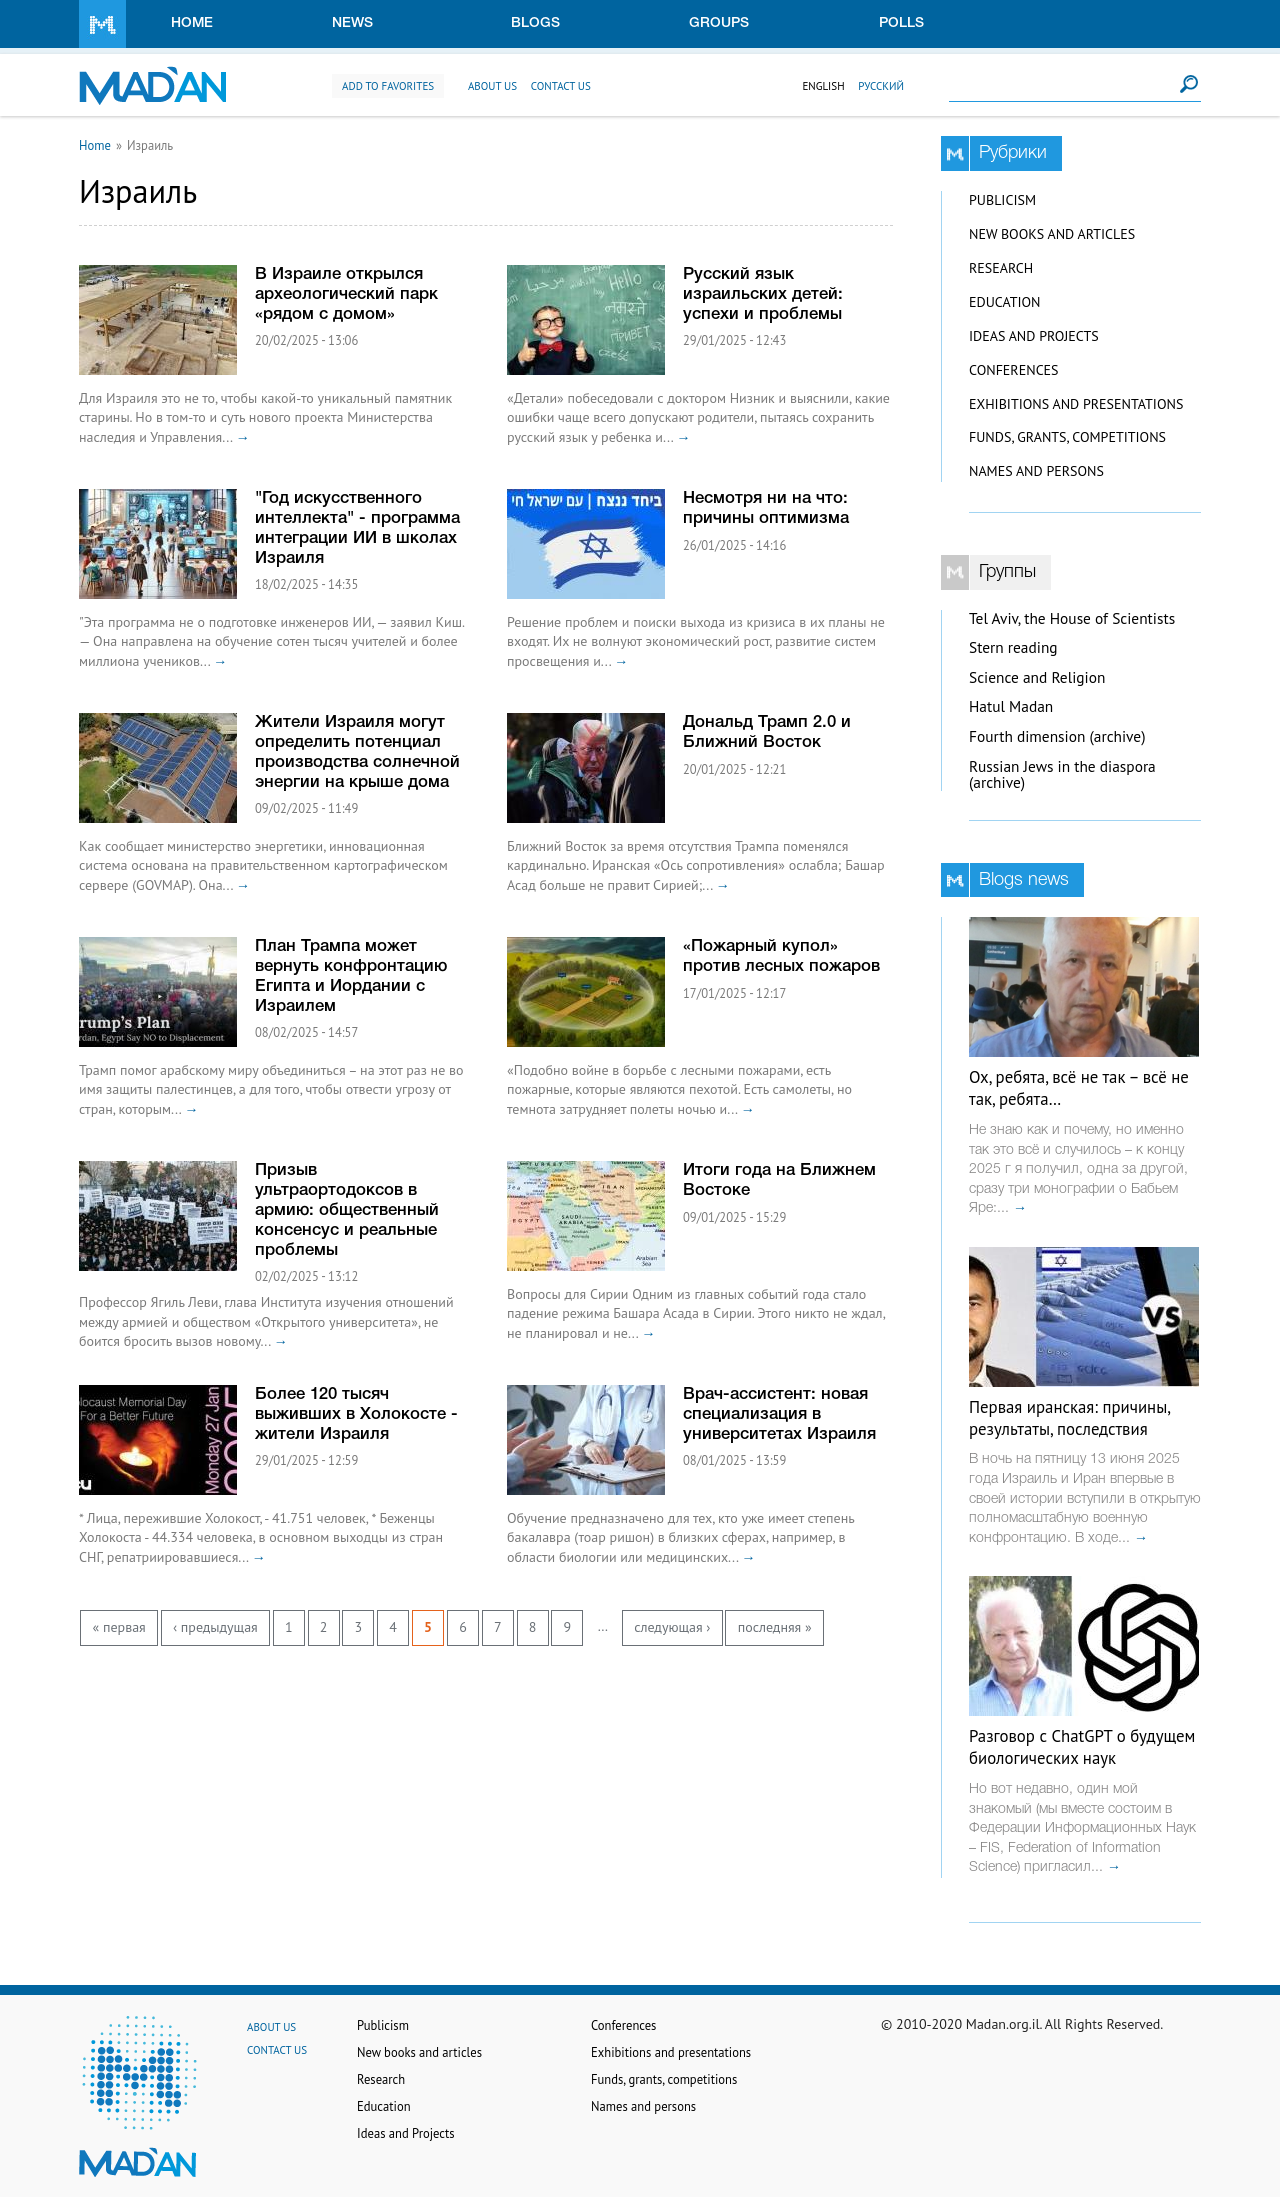 The width and height of the screenshot is (1280, 2197). What do you see at coordinates (775, 1627) in the screenshot?
I see `последняя »` at bounding box center [775, 1627].